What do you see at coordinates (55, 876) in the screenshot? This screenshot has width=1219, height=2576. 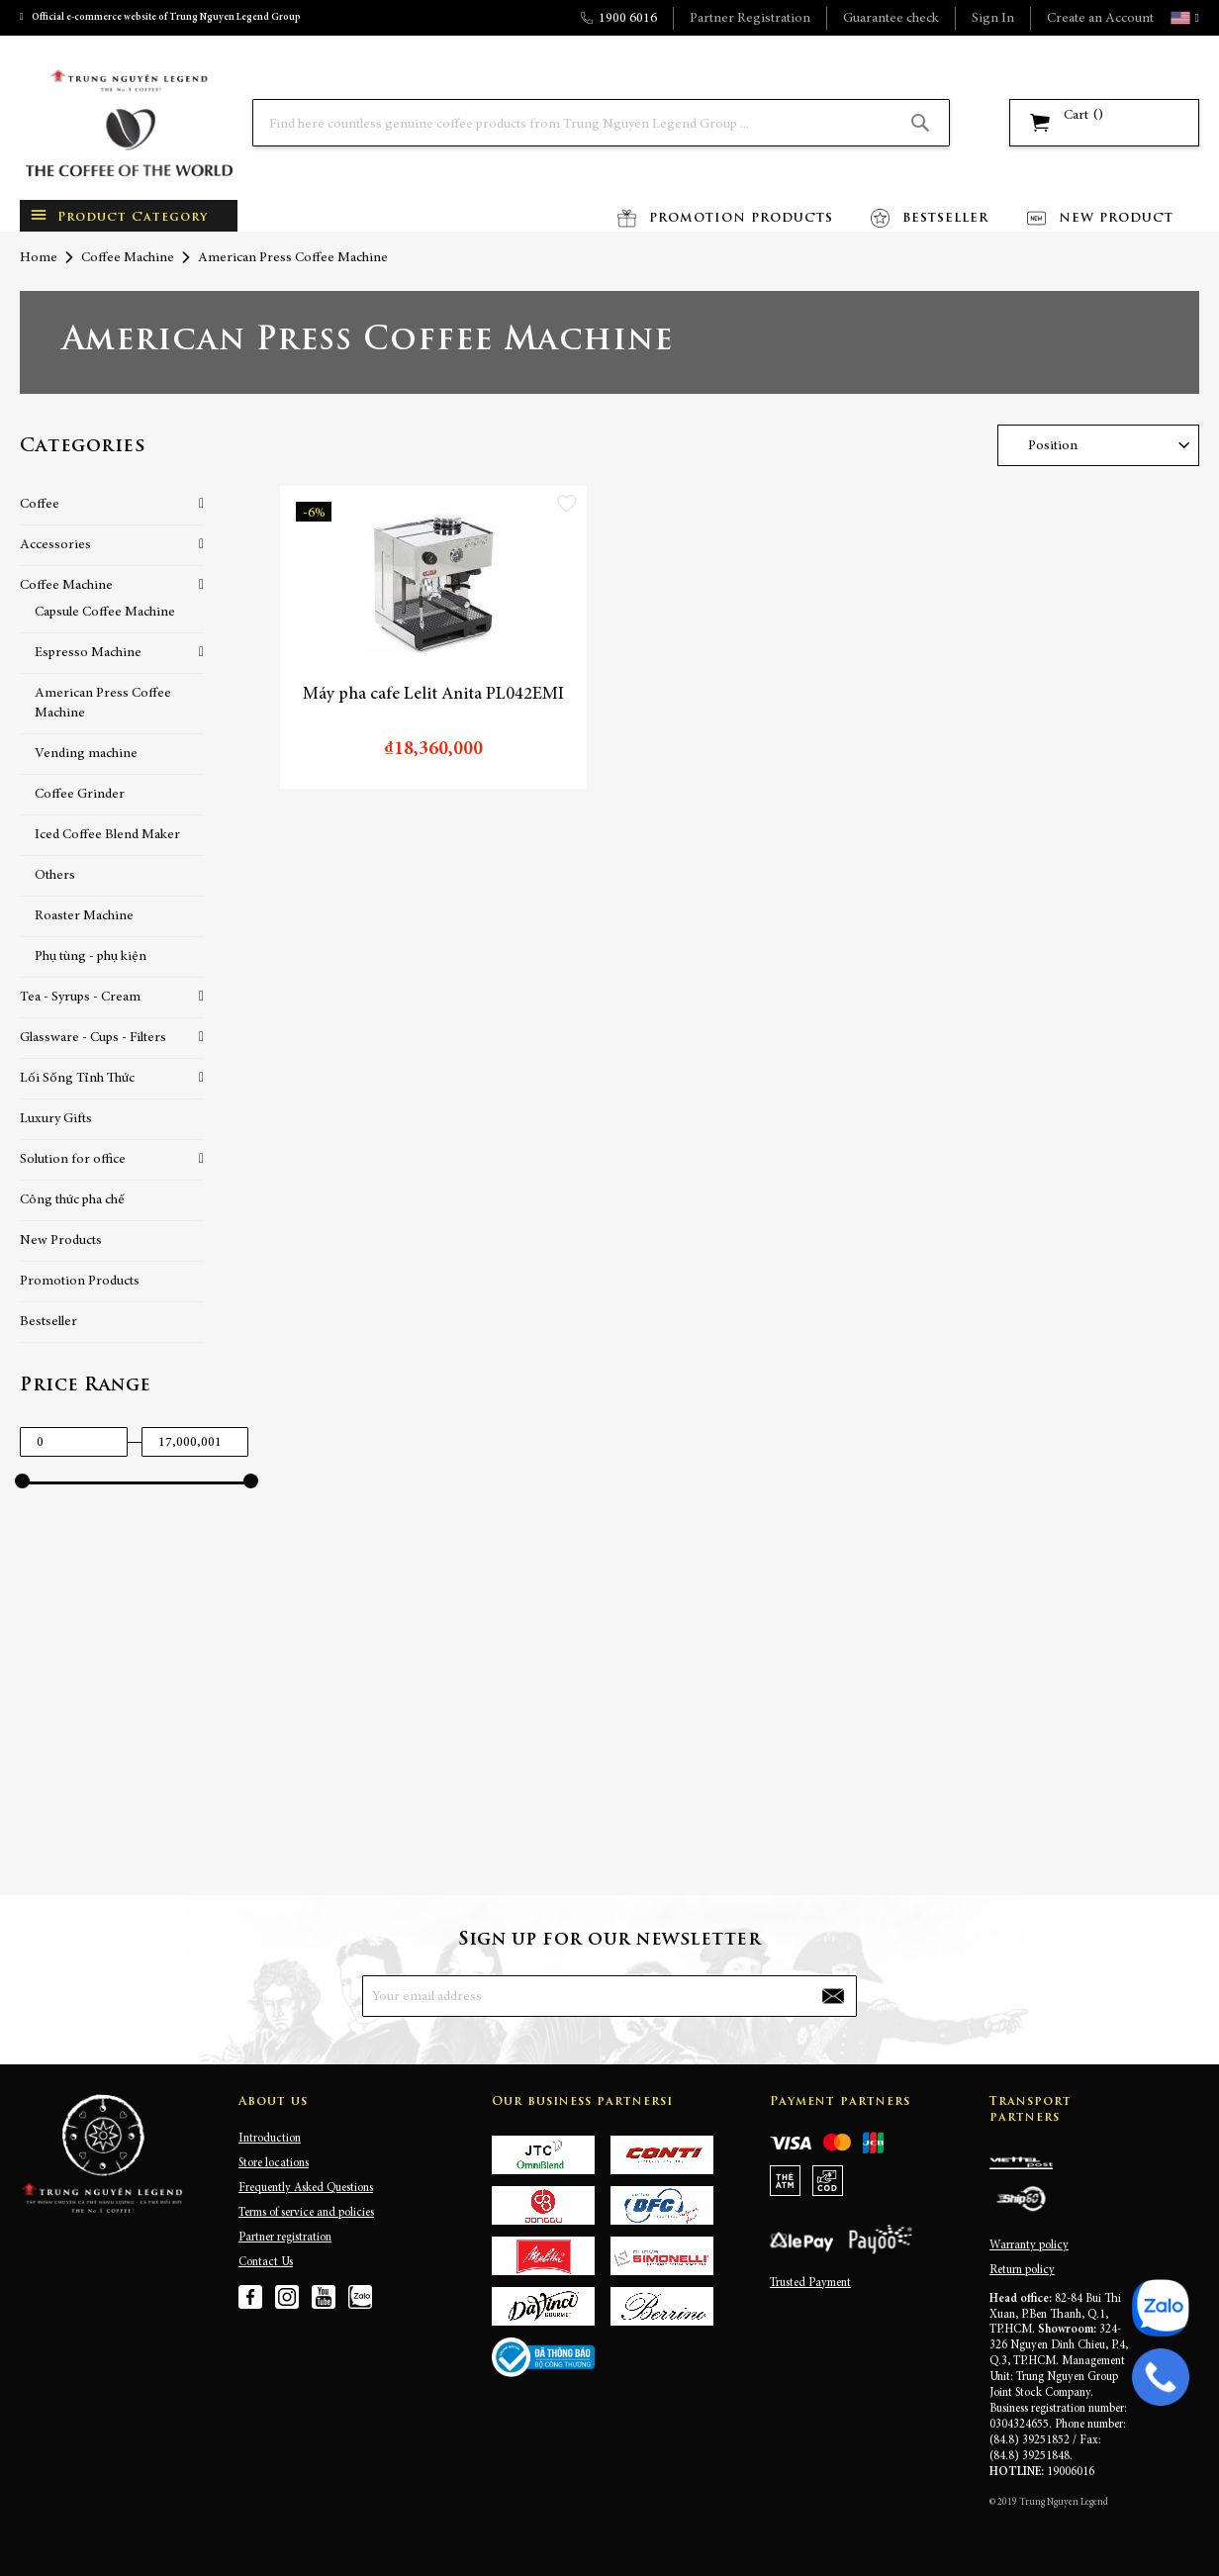 I see `Others` at bounding box center [55, 876].